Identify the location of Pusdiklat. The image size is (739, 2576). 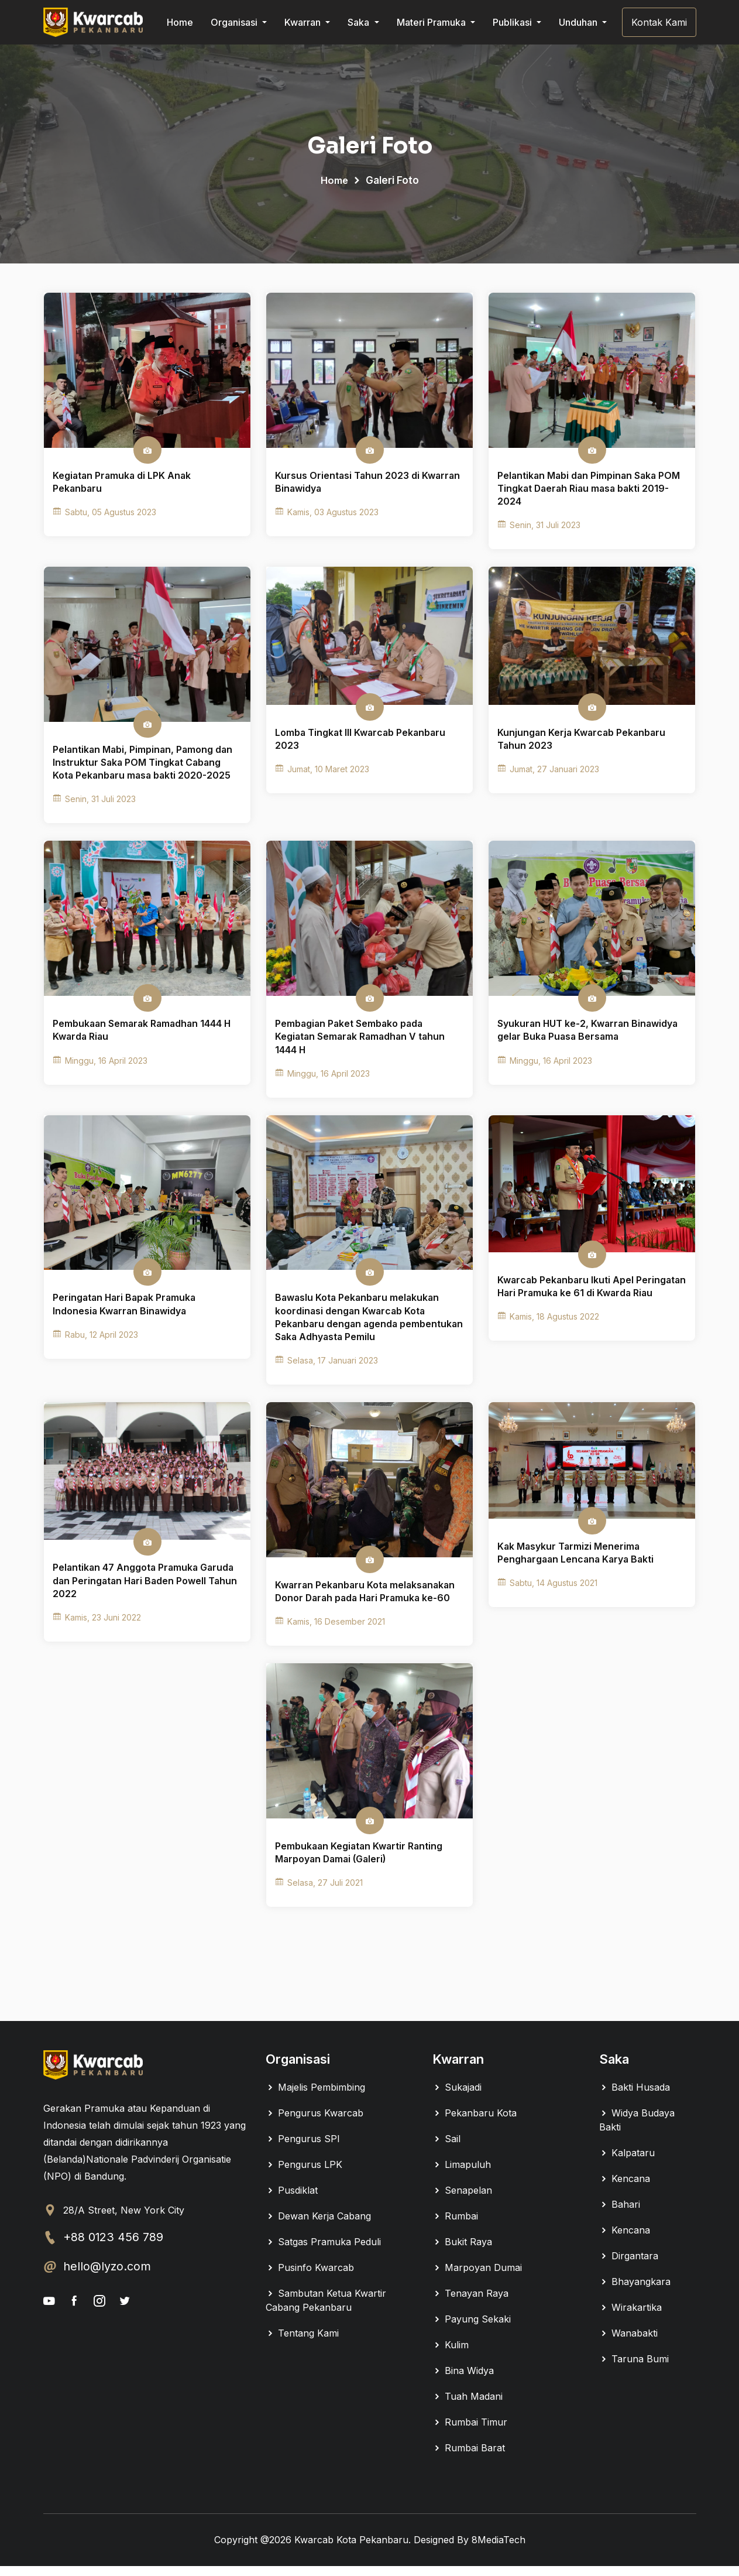
(292, 2200).